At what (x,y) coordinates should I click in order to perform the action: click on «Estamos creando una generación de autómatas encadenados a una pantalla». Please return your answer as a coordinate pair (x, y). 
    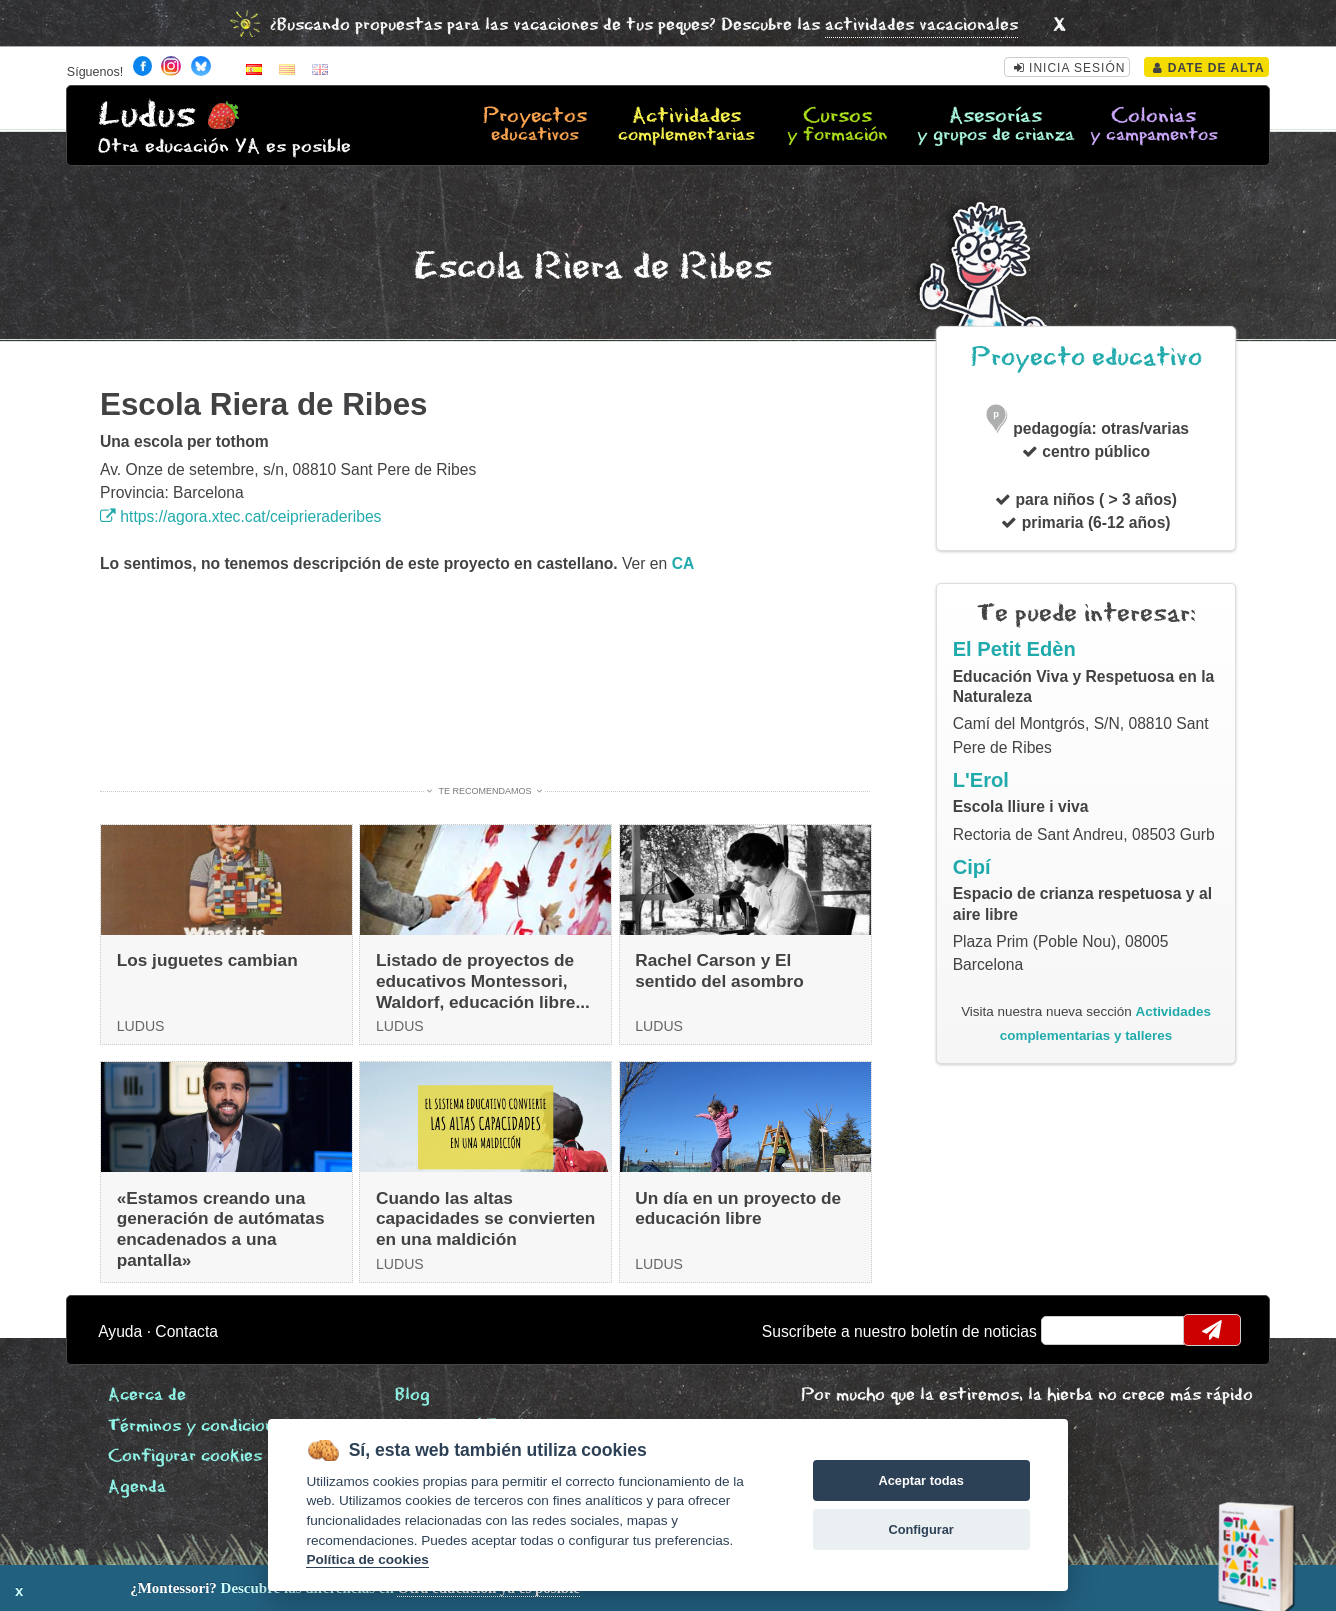
    Looking at the image, I should click on (221, 1229).